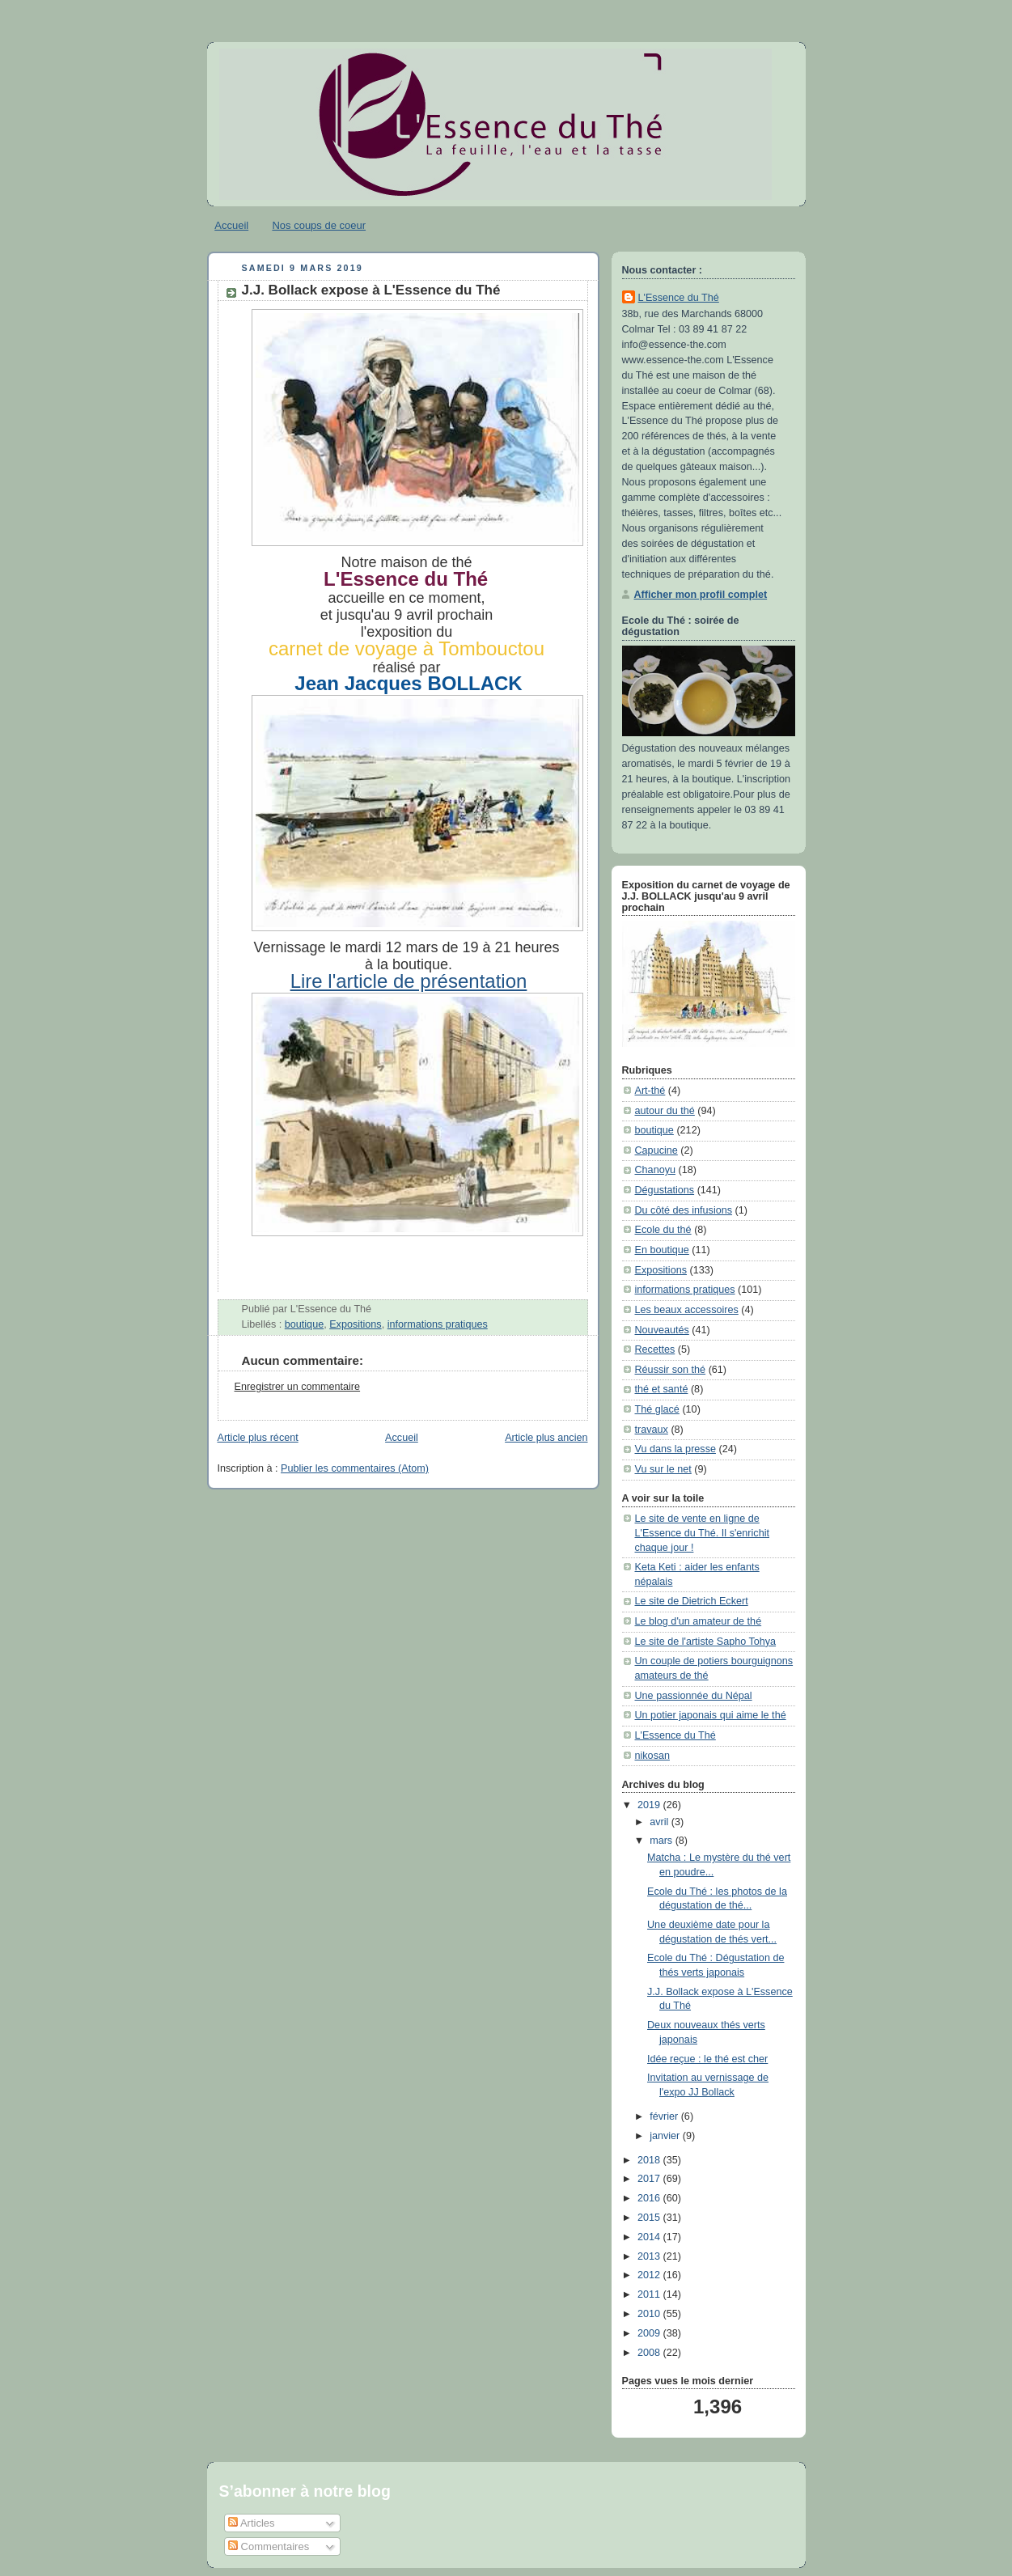  I want to click on 2010, so click(650, 2314).